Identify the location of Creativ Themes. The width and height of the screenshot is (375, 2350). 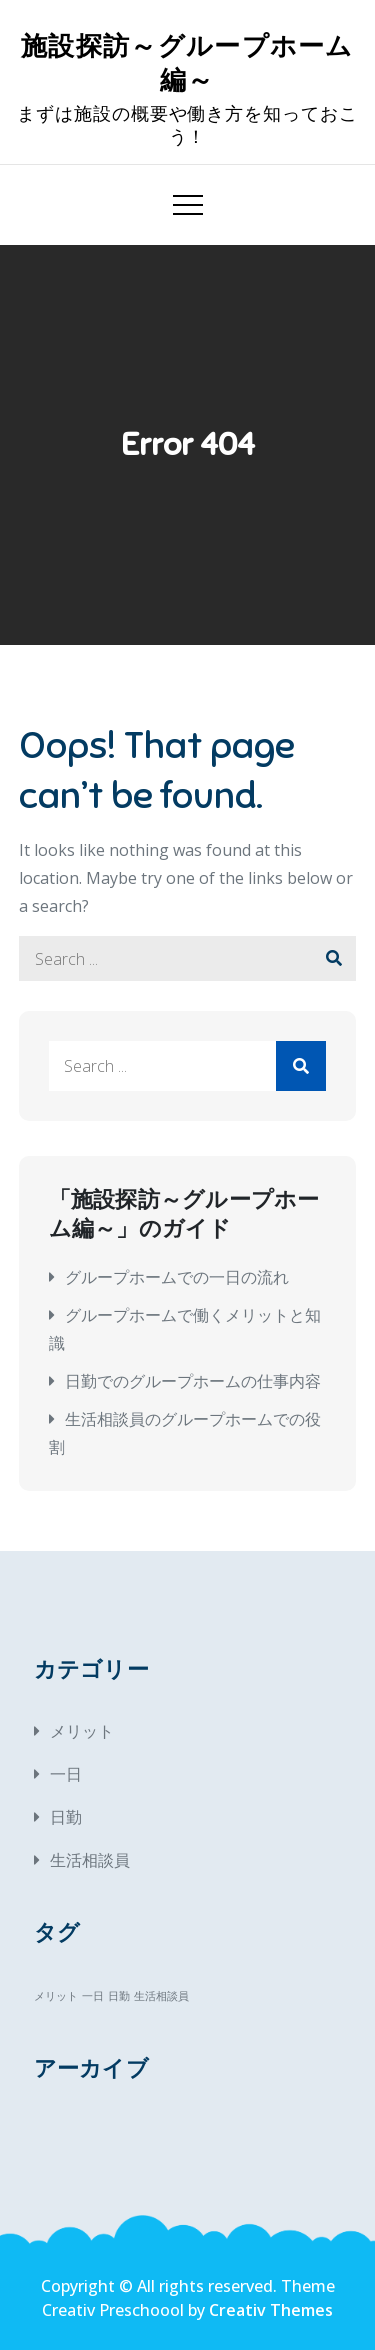
(271, 2310).